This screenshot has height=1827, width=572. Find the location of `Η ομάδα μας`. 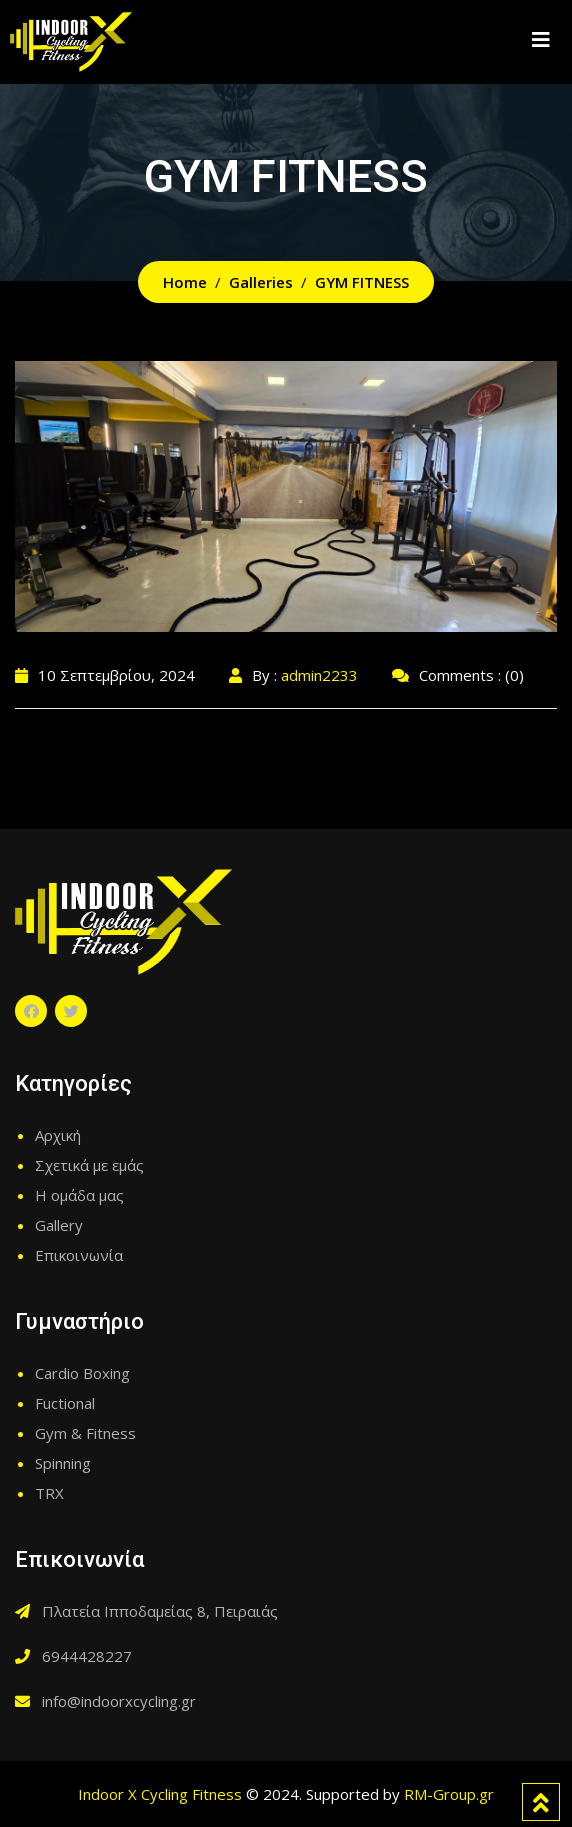

Η ομάδα μας is located at coordinates (79, 1195).